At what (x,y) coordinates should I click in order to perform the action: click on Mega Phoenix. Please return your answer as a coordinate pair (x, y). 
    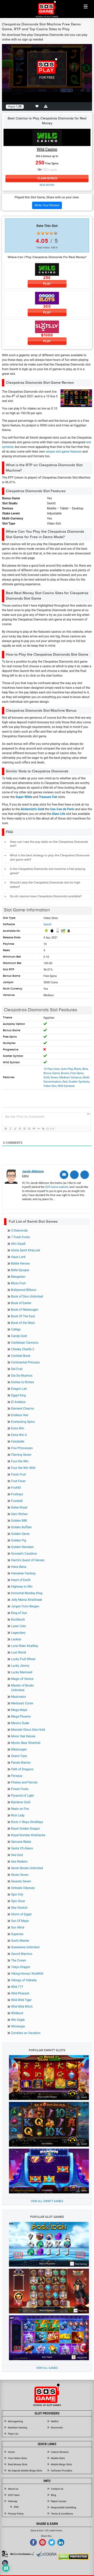
    Looking at the image, I should click on (21, 1716).